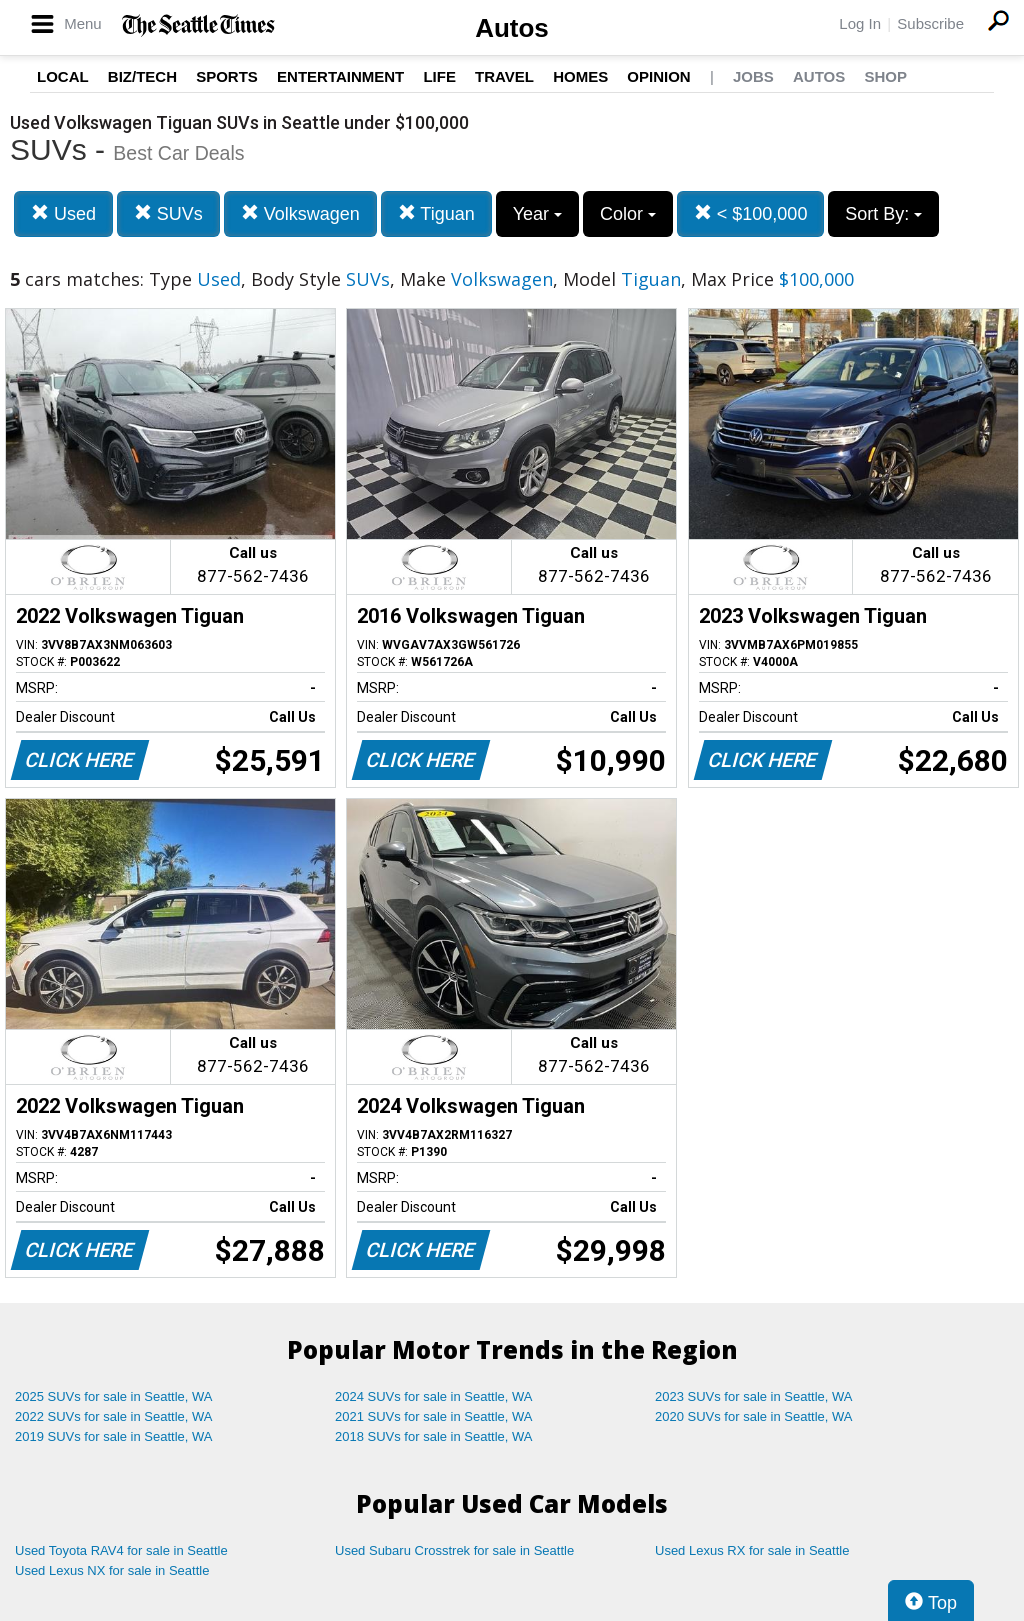 This screenshot has height=1621, width=1024. I want to click on Used Lexus RX for sale in Seattle, so click(752, 1550).